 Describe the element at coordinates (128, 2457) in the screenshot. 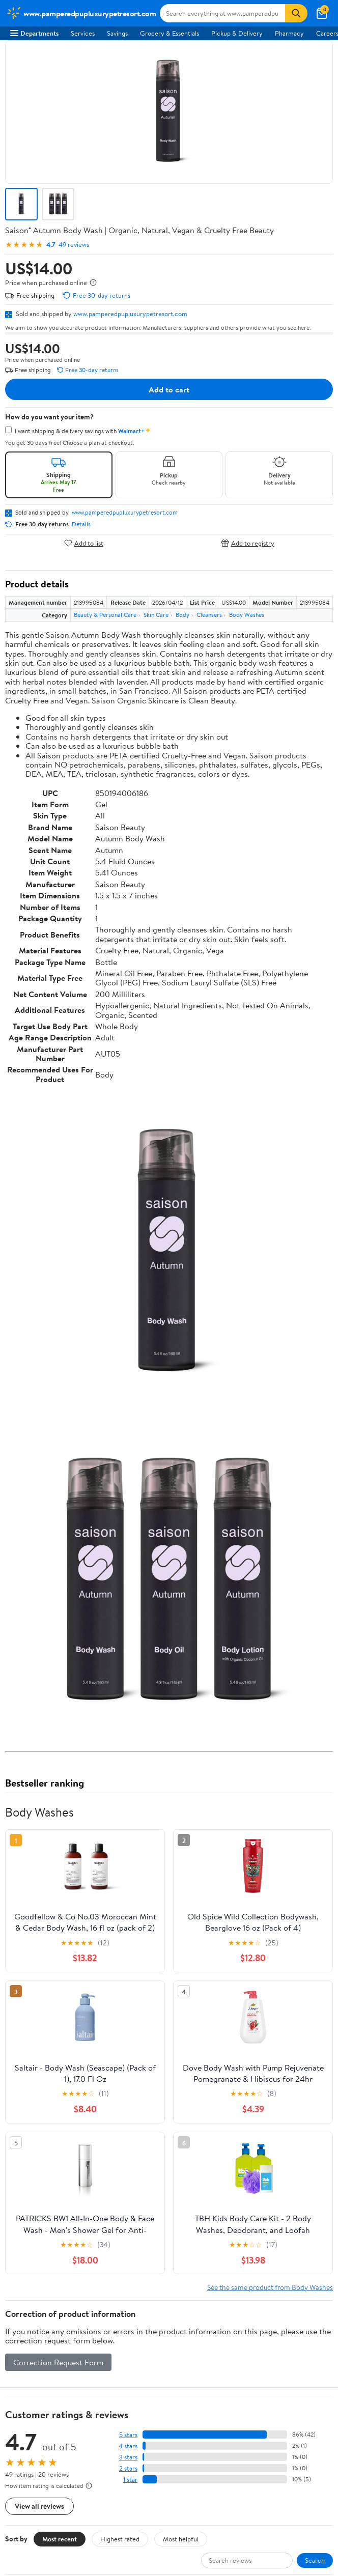

I see `3 stars` at that location.